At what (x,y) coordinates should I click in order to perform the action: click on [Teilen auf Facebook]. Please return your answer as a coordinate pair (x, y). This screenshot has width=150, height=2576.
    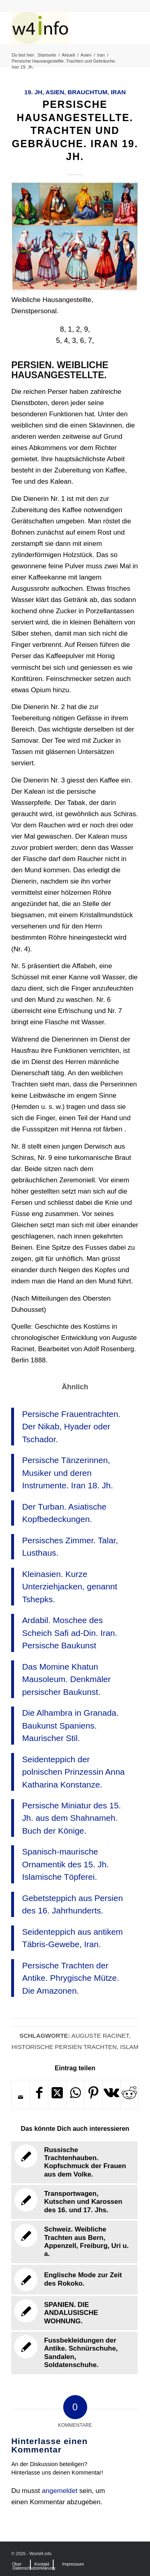
    Looking at the image, I should click on (39, 2094).